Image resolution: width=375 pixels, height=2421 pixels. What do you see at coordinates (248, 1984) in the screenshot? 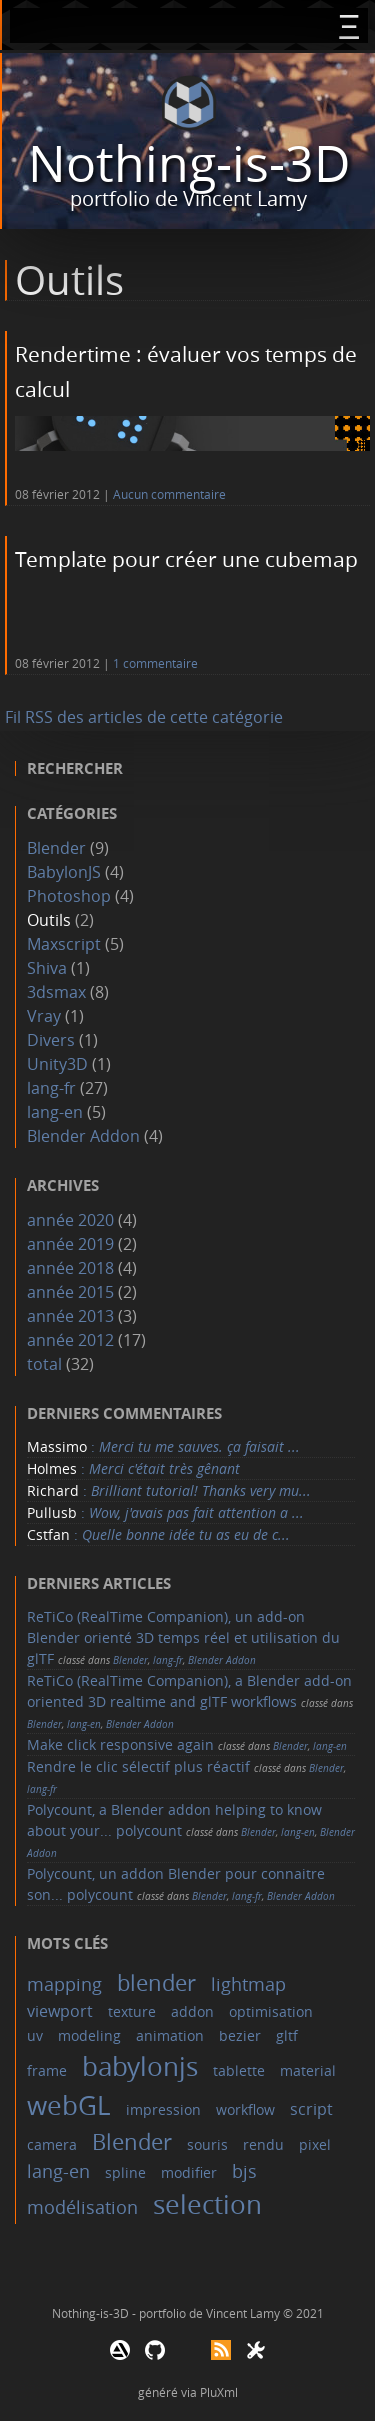
I see `lightmap` at bounding box center [248, 1984].